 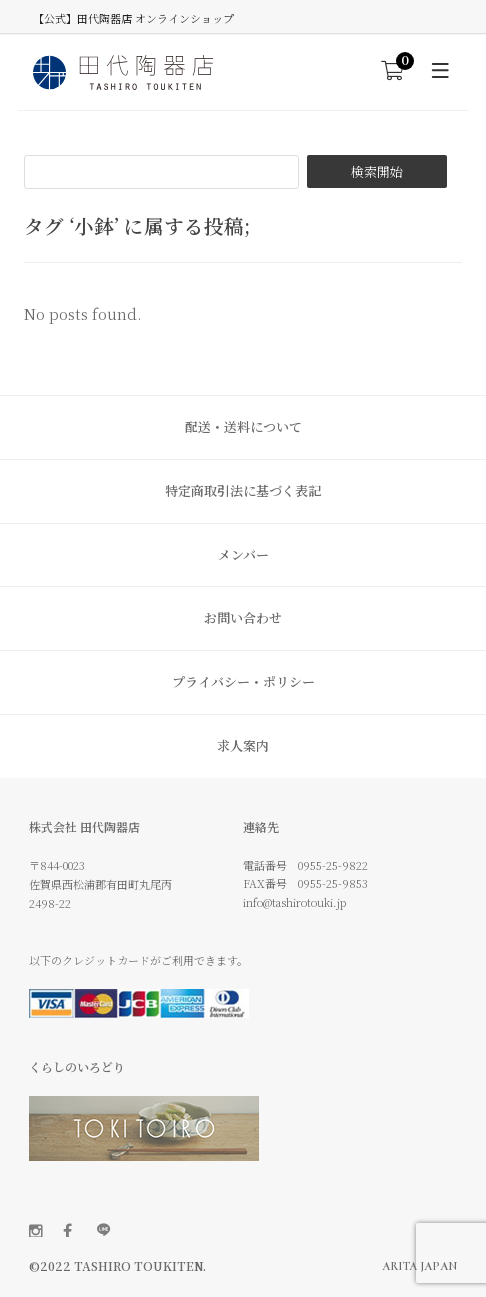 I want to click on 求人案内, so click(x=243, y=745).